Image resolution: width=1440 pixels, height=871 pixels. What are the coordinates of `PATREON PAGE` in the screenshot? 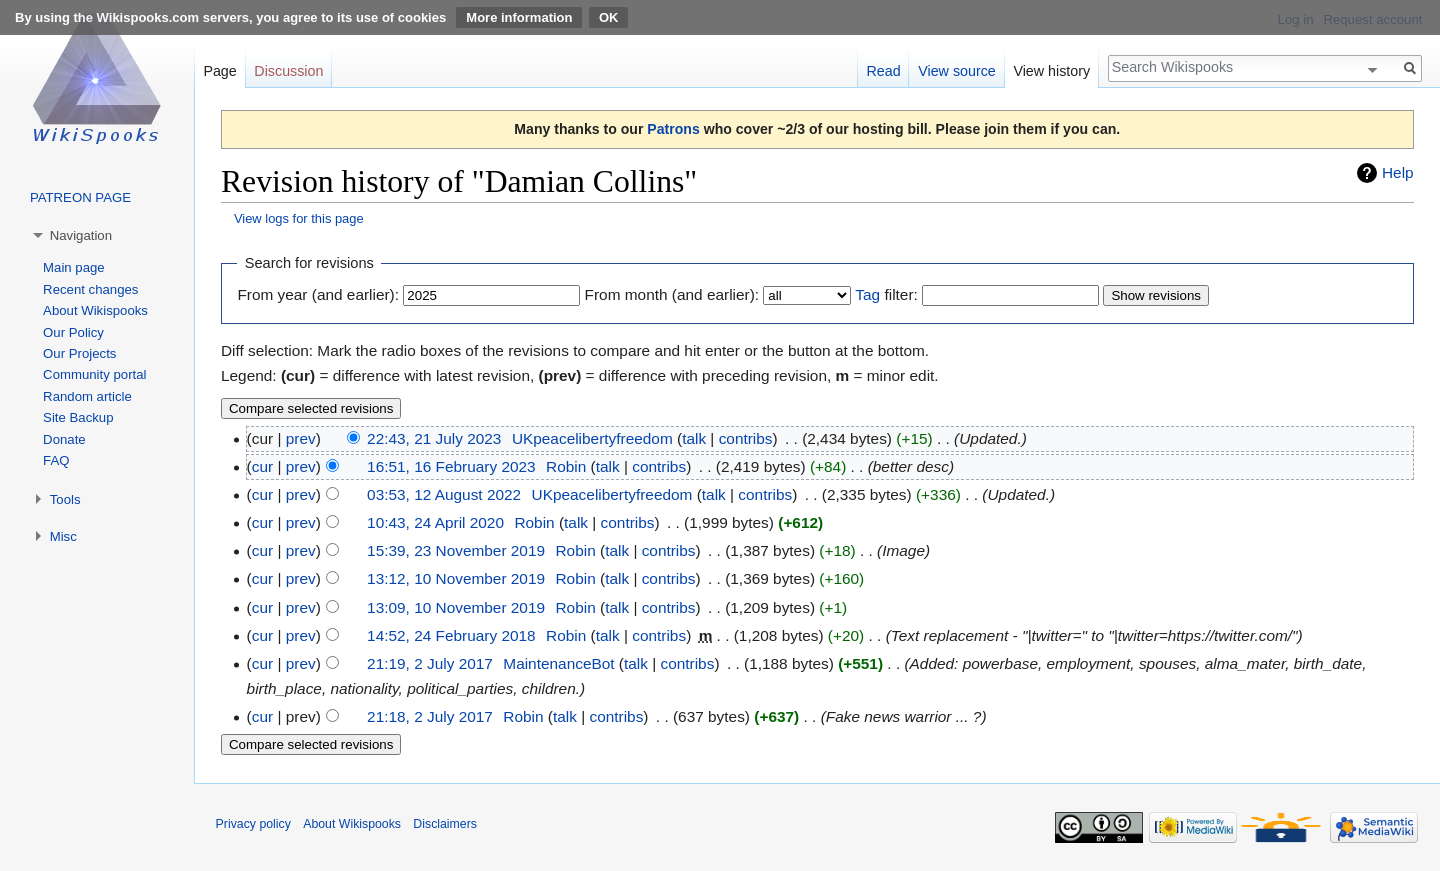 It's located at (80, 197).